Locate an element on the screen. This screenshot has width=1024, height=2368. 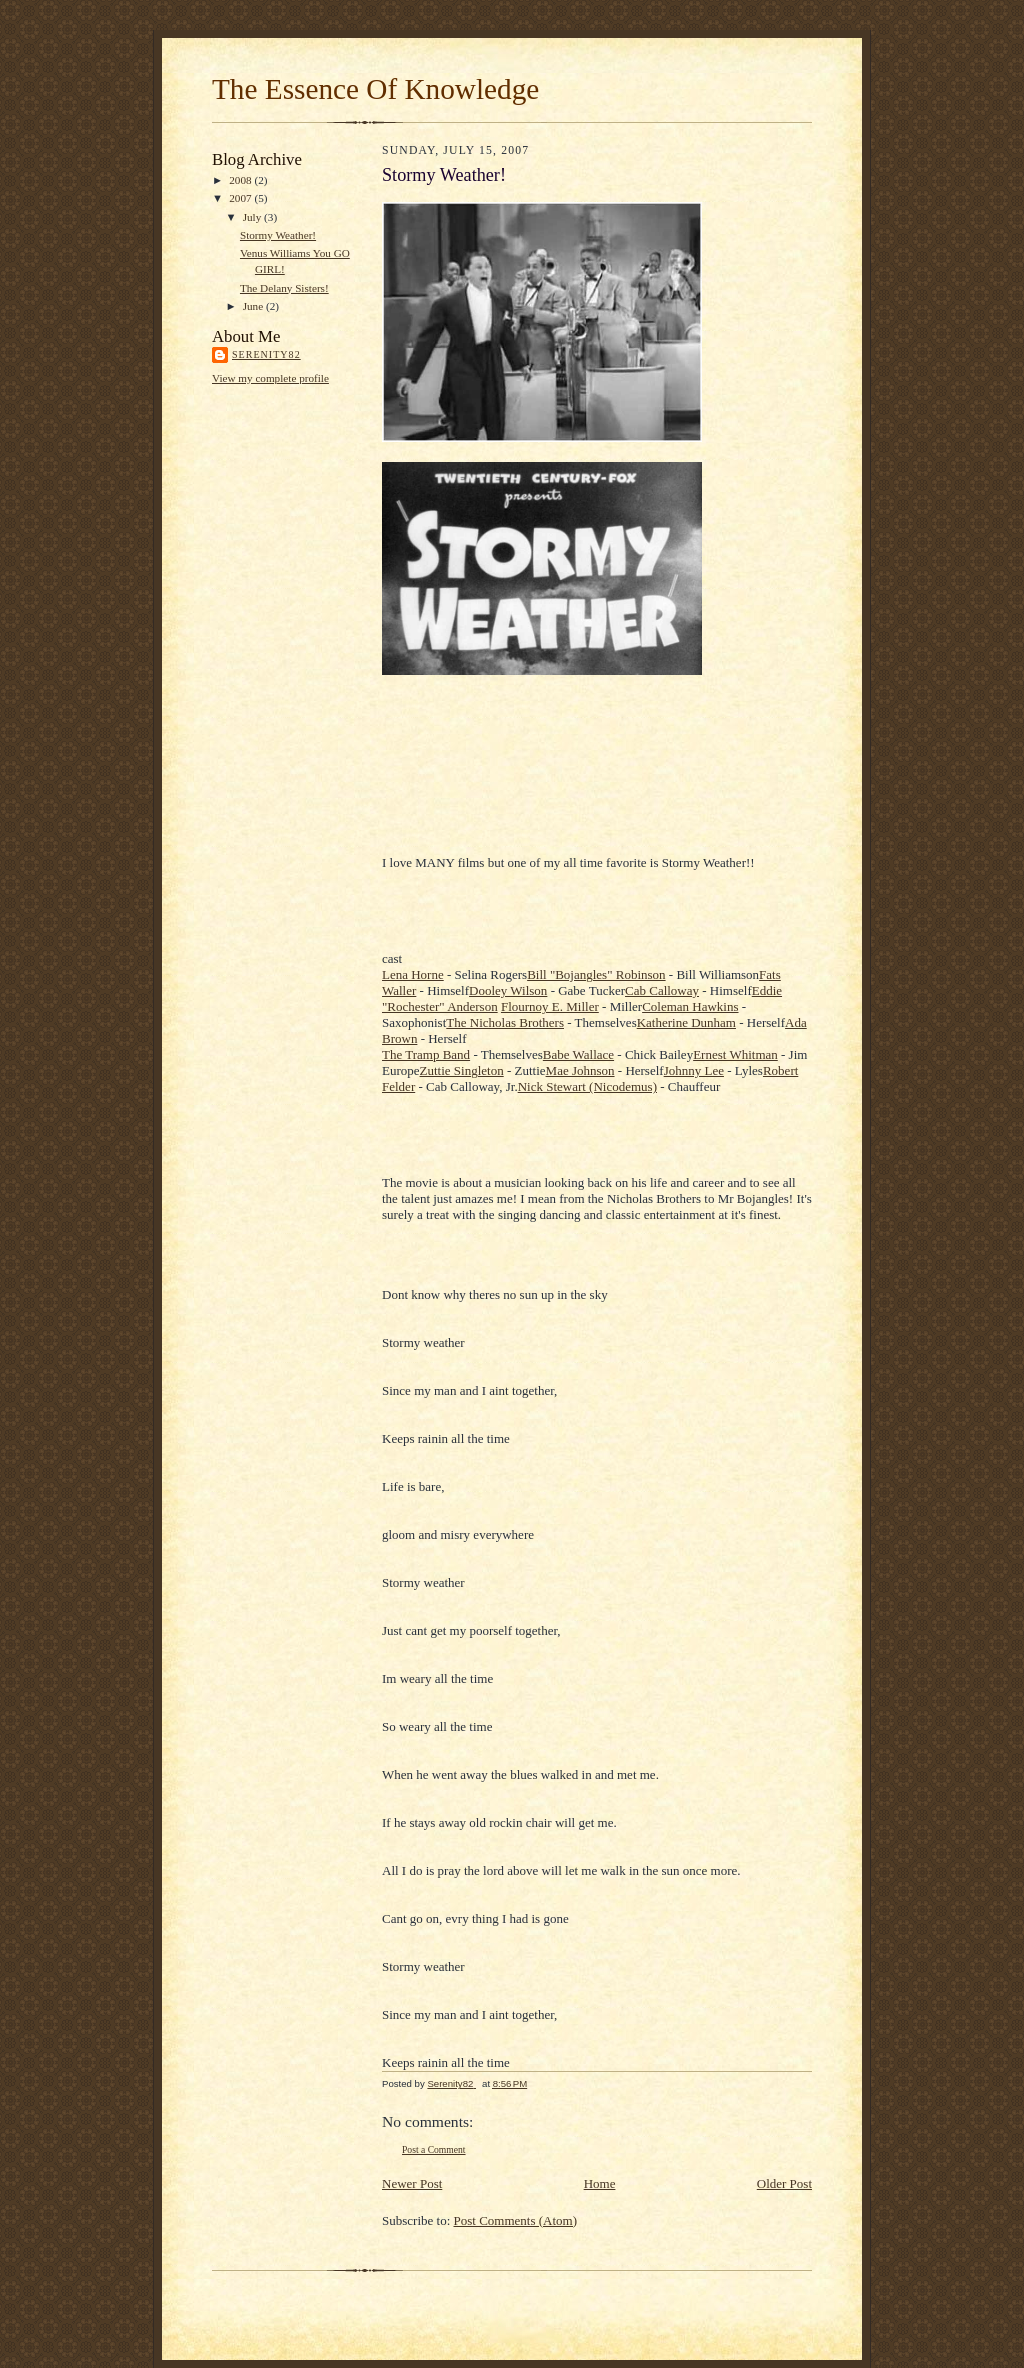
The Essence Of Knowledge is located at coordinates (375, 89).